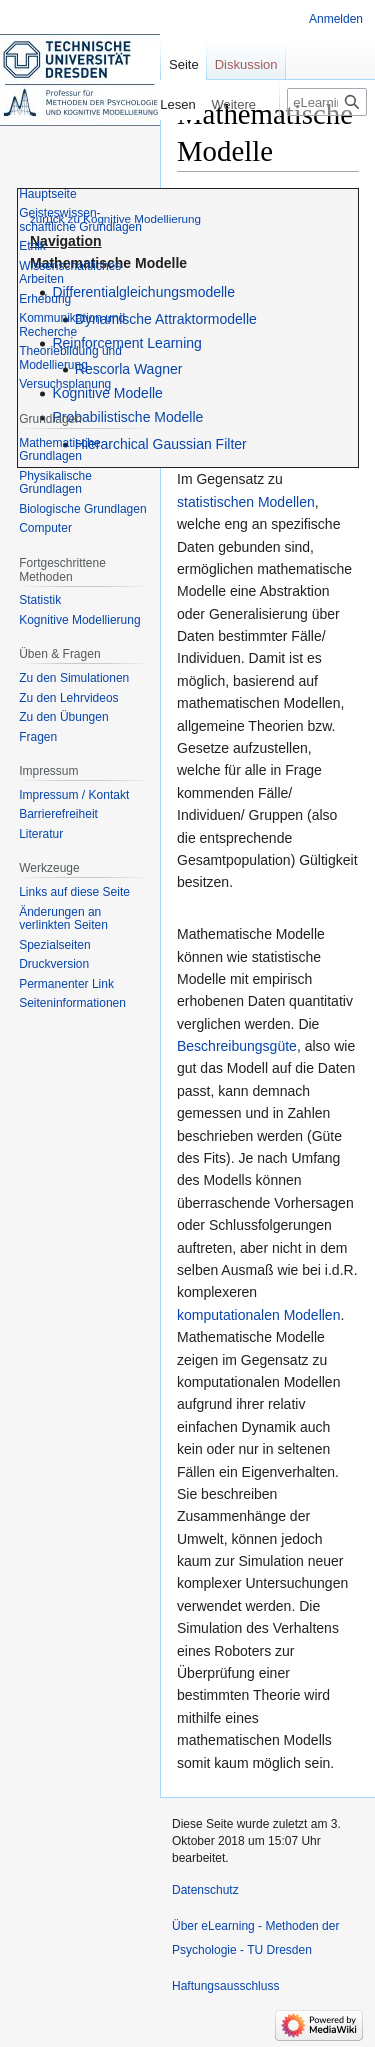 The height and width of the screenshot is (2047, 375). Describe the element at coordinates (327, 102) in the screenshot. I see `[eLearning - Methoden der Psychologie - TU Dresden durchsuchen]` at that location.